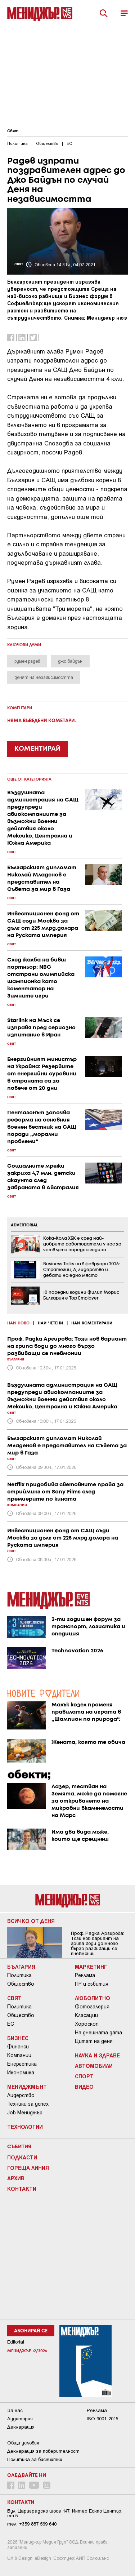 The image size is (135, 2576). What do you see at coordinates (97, 2055) in the screenshot?
I see `Наука и Здраве` at bounding box center [97, 2055].